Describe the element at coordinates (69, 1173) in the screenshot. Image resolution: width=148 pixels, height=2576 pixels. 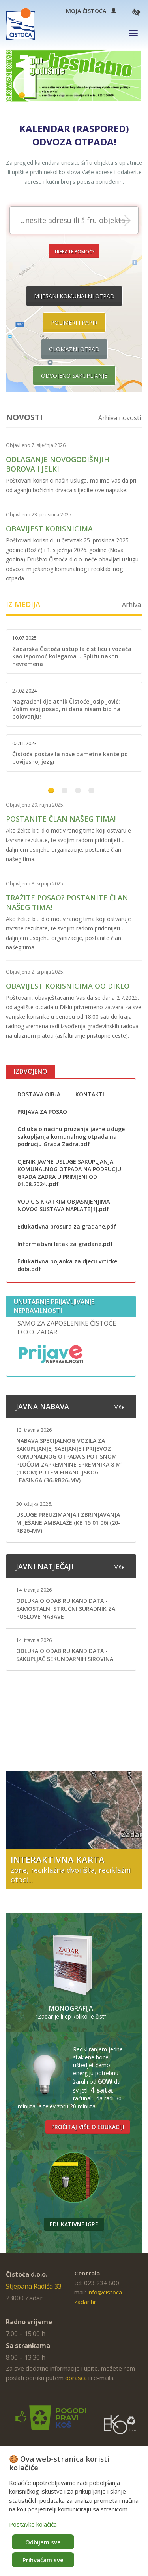
I see `CJENIK JAVNE USLUGE SAKUPLJANJA KOMUNALNOG OTPADA NA PODRUCJU GRADA ZADRA U PRIMJENI OD 01.08.2024..pdf` at that location.